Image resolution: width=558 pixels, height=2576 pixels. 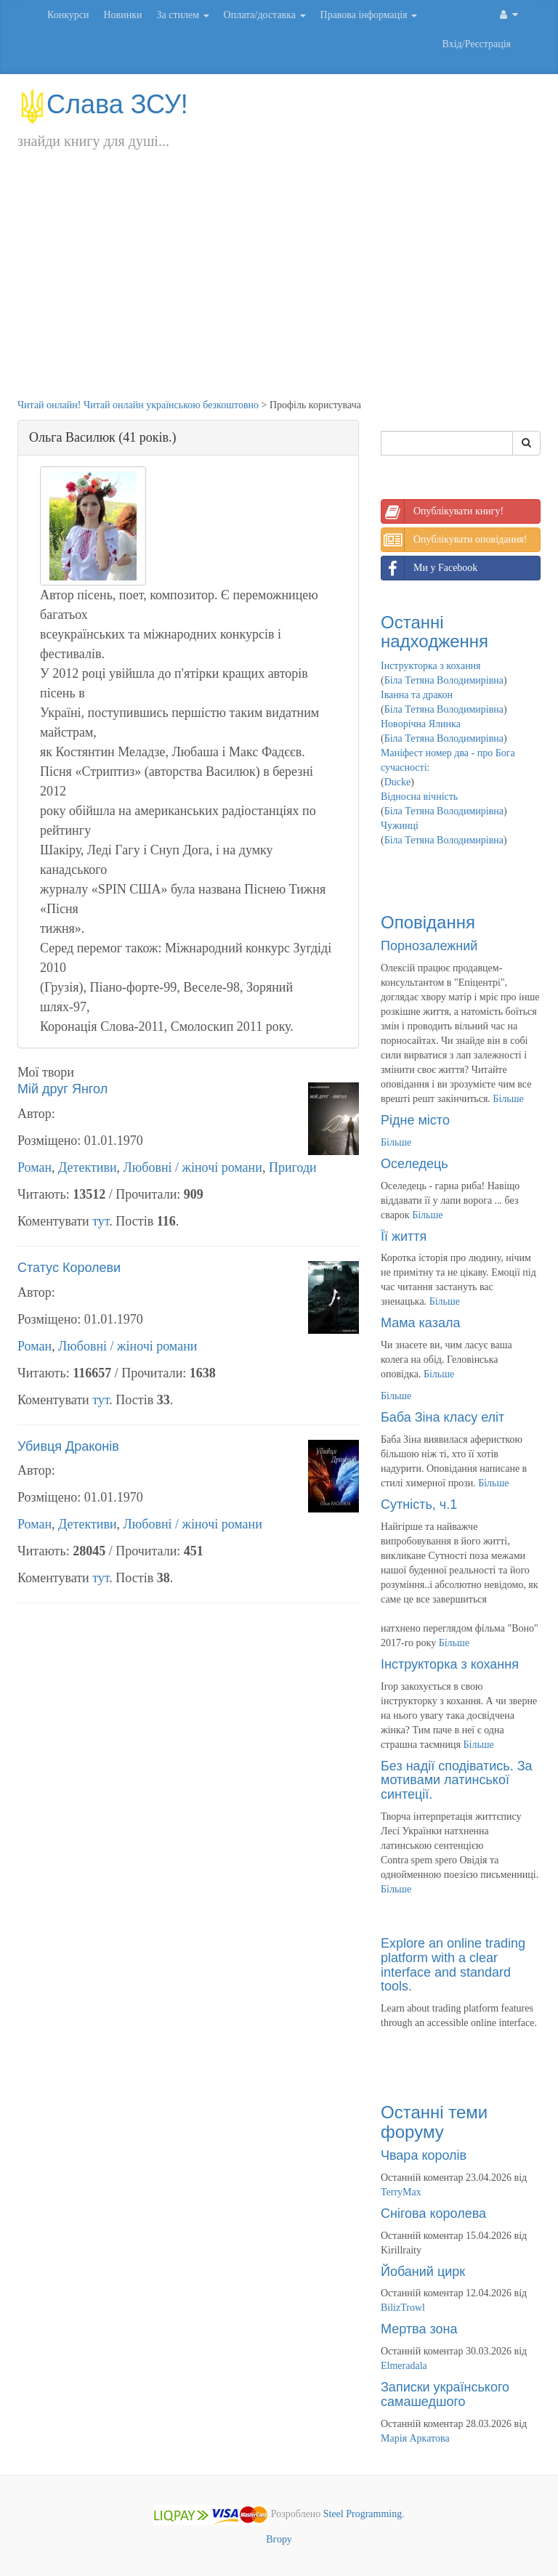 What do you see at coordinates (100, 1221) in the screenshot?
I see `тут` at bounding box center [100, 1221].